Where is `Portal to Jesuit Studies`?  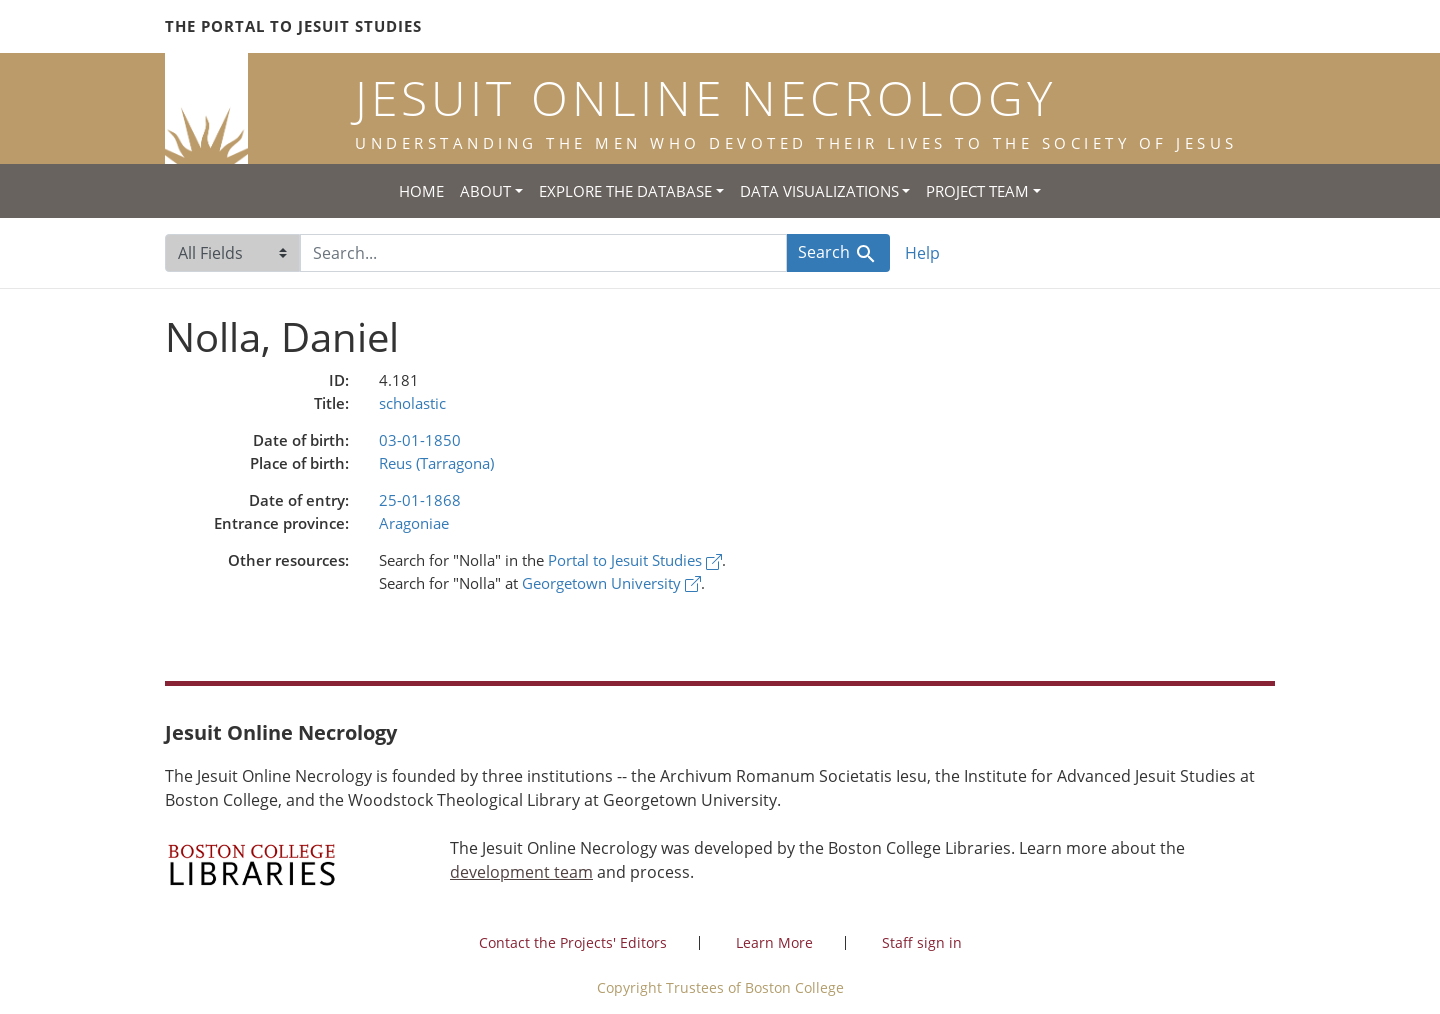
Portal to Jesuit Studies is located at coordinates (635, 560).